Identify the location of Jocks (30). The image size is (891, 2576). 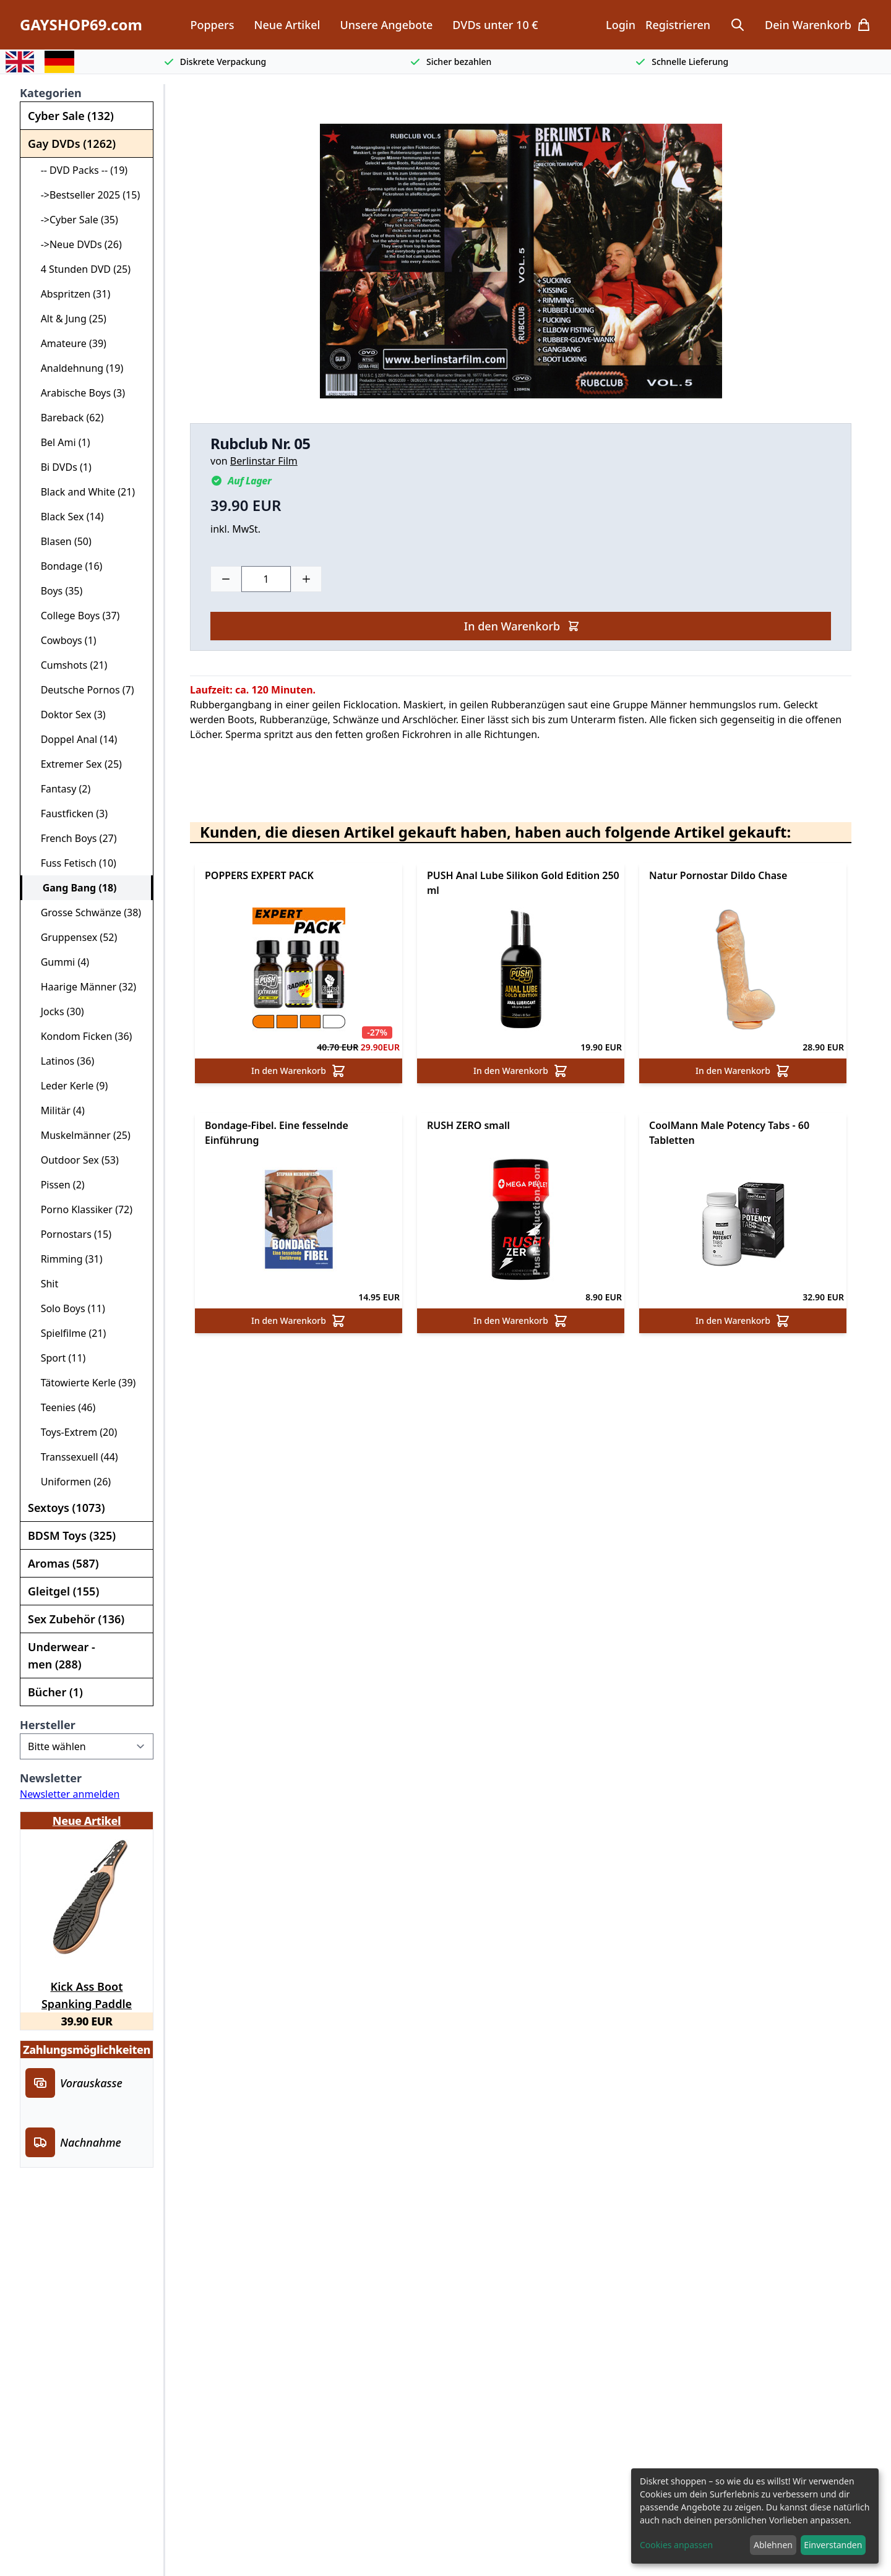
(57, 1011).